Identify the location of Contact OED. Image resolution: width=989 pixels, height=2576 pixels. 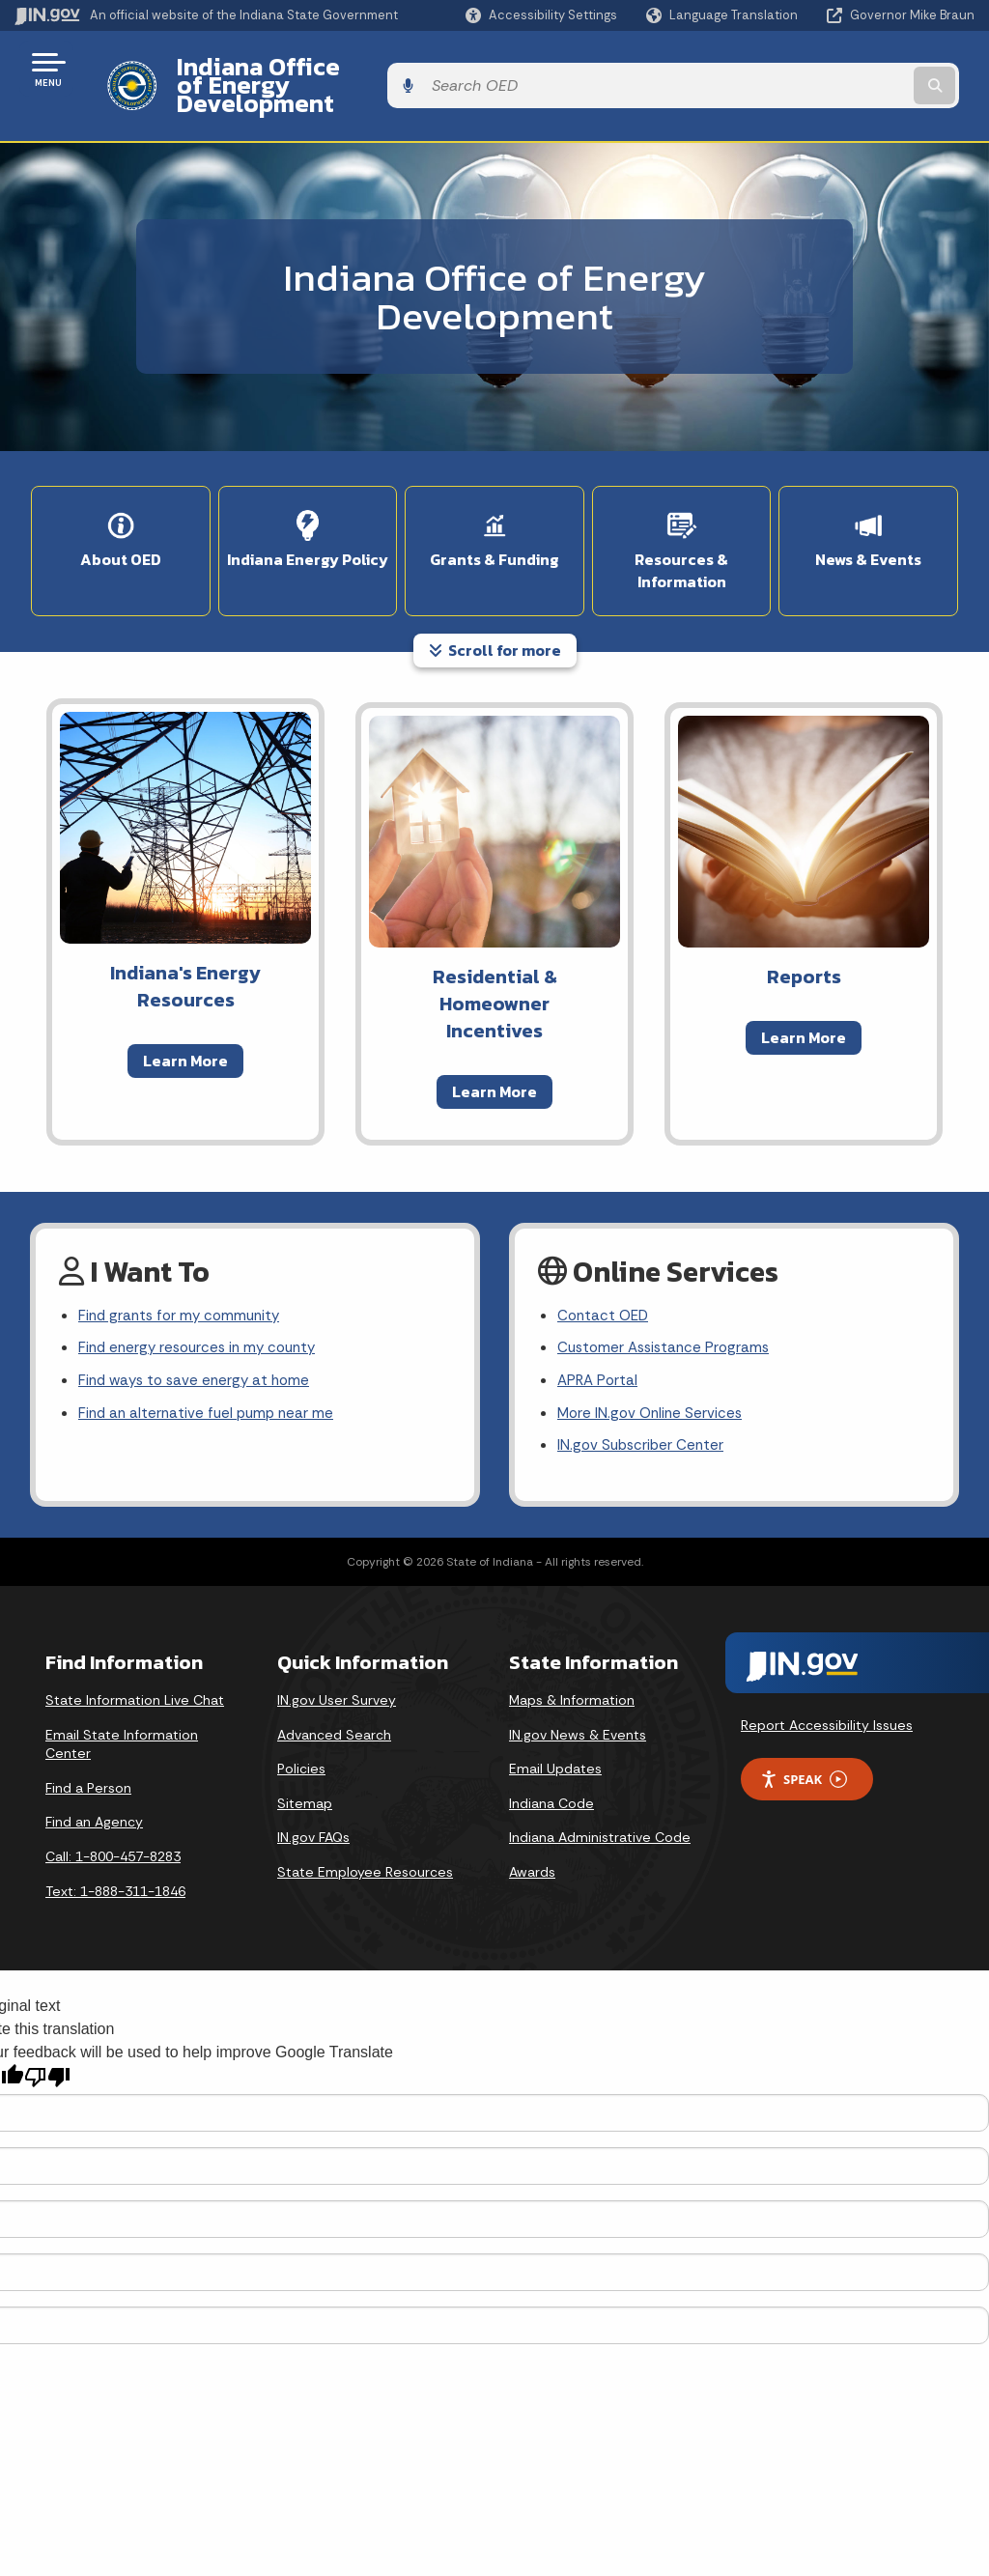
(605, 1274).